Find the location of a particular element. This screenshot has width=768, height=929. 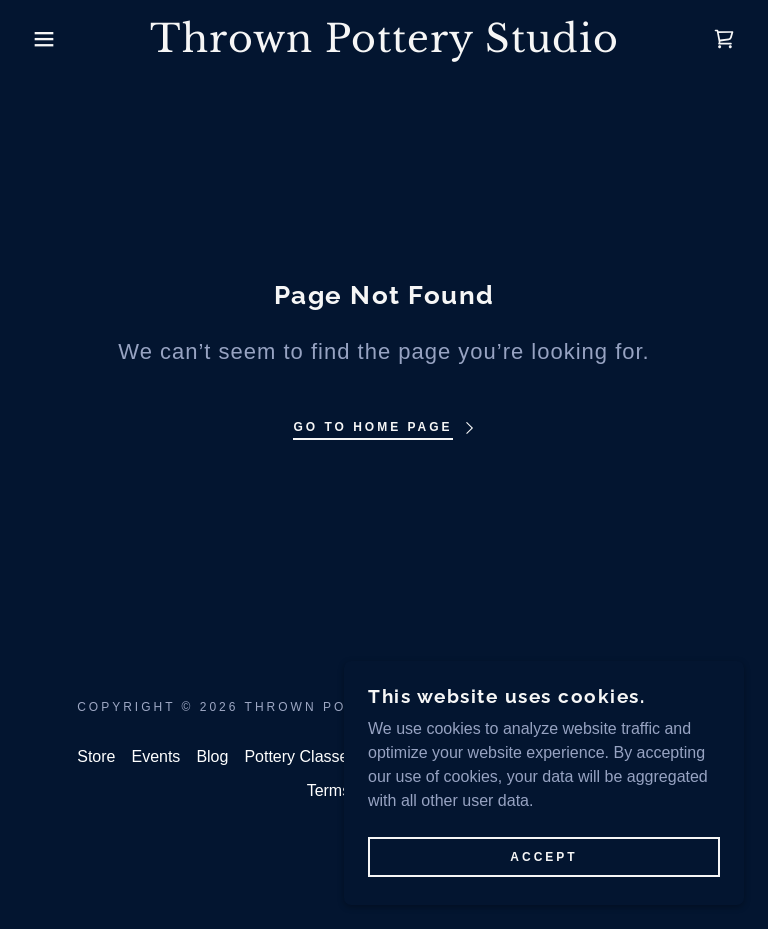

[link] is located at coordinates (384, 46).